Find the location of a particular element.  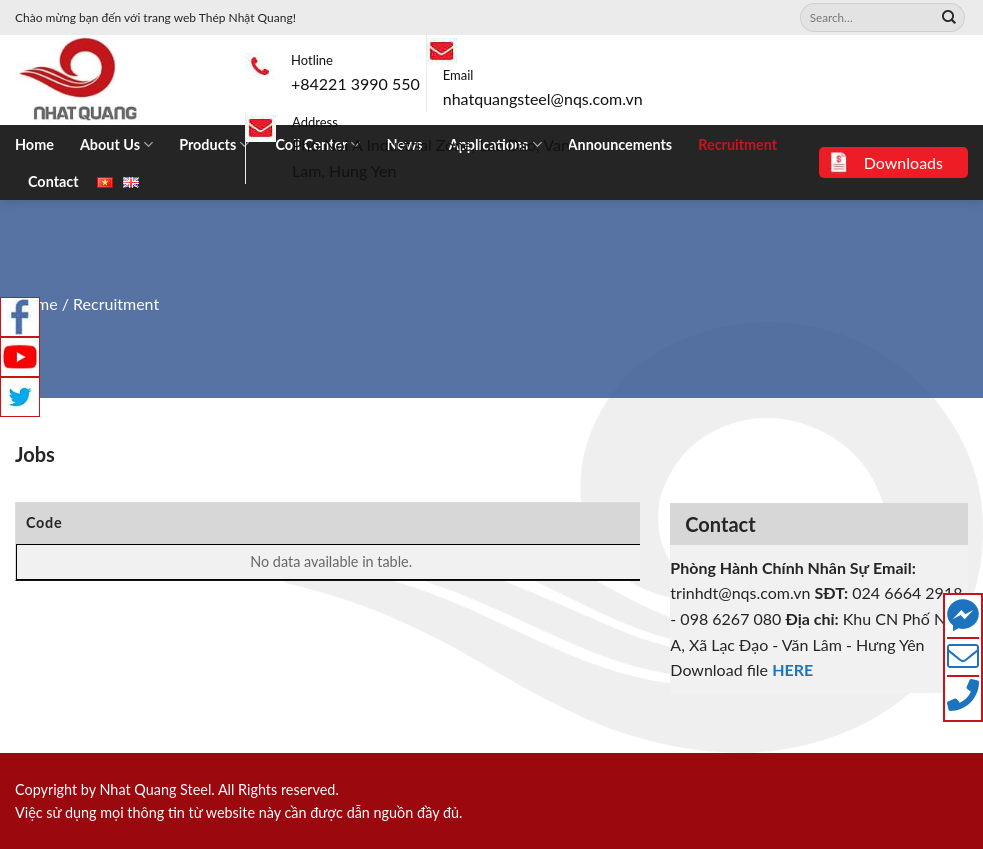

End Date [End Date: activate to sort column ascending] is located at coordinates (581, 522).